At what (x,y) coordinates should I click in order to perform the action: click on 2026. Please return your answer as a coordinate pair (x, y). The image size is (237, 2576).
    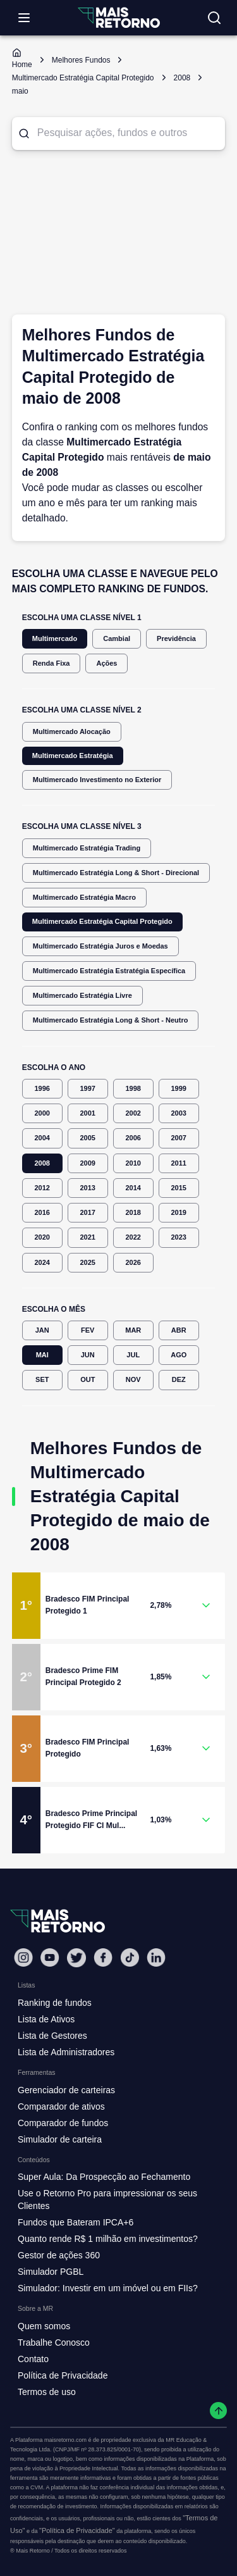
    Looking at the image, I should click on (133, 1263).